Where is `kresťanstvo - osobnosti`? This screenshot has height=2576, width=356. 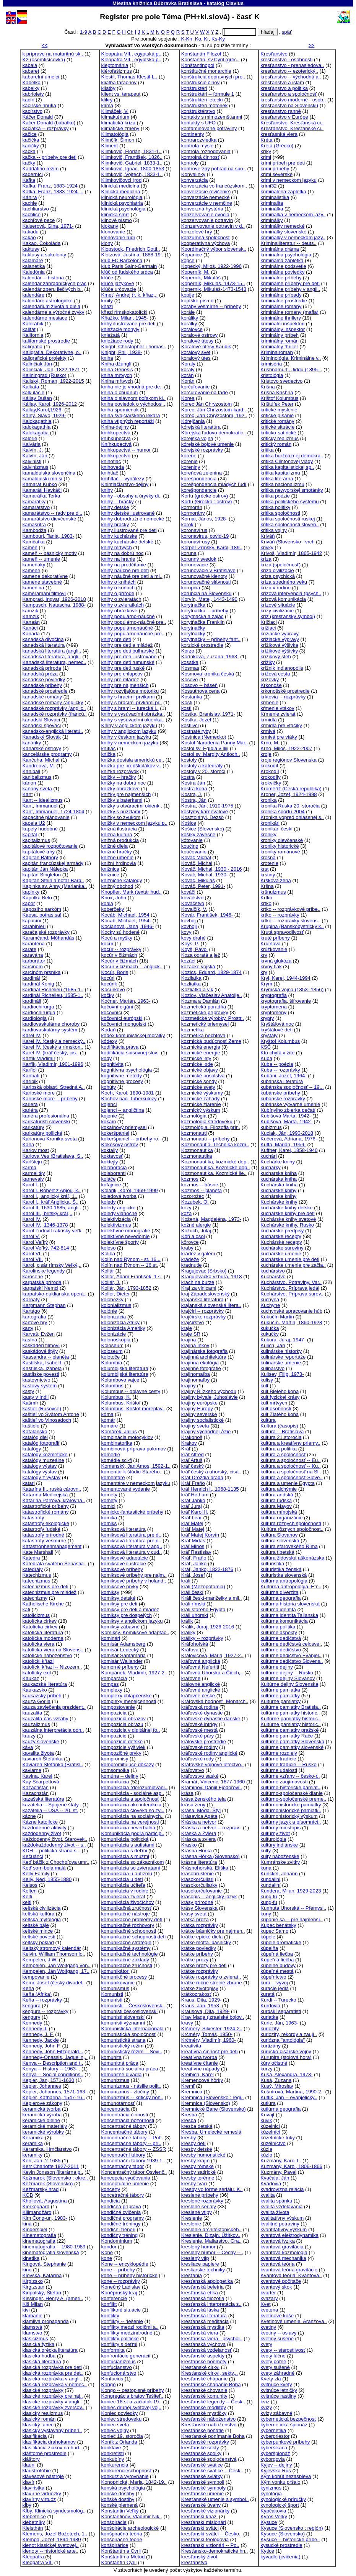
kresťanstvo - osobnosti is located at coordinates (286, 59).